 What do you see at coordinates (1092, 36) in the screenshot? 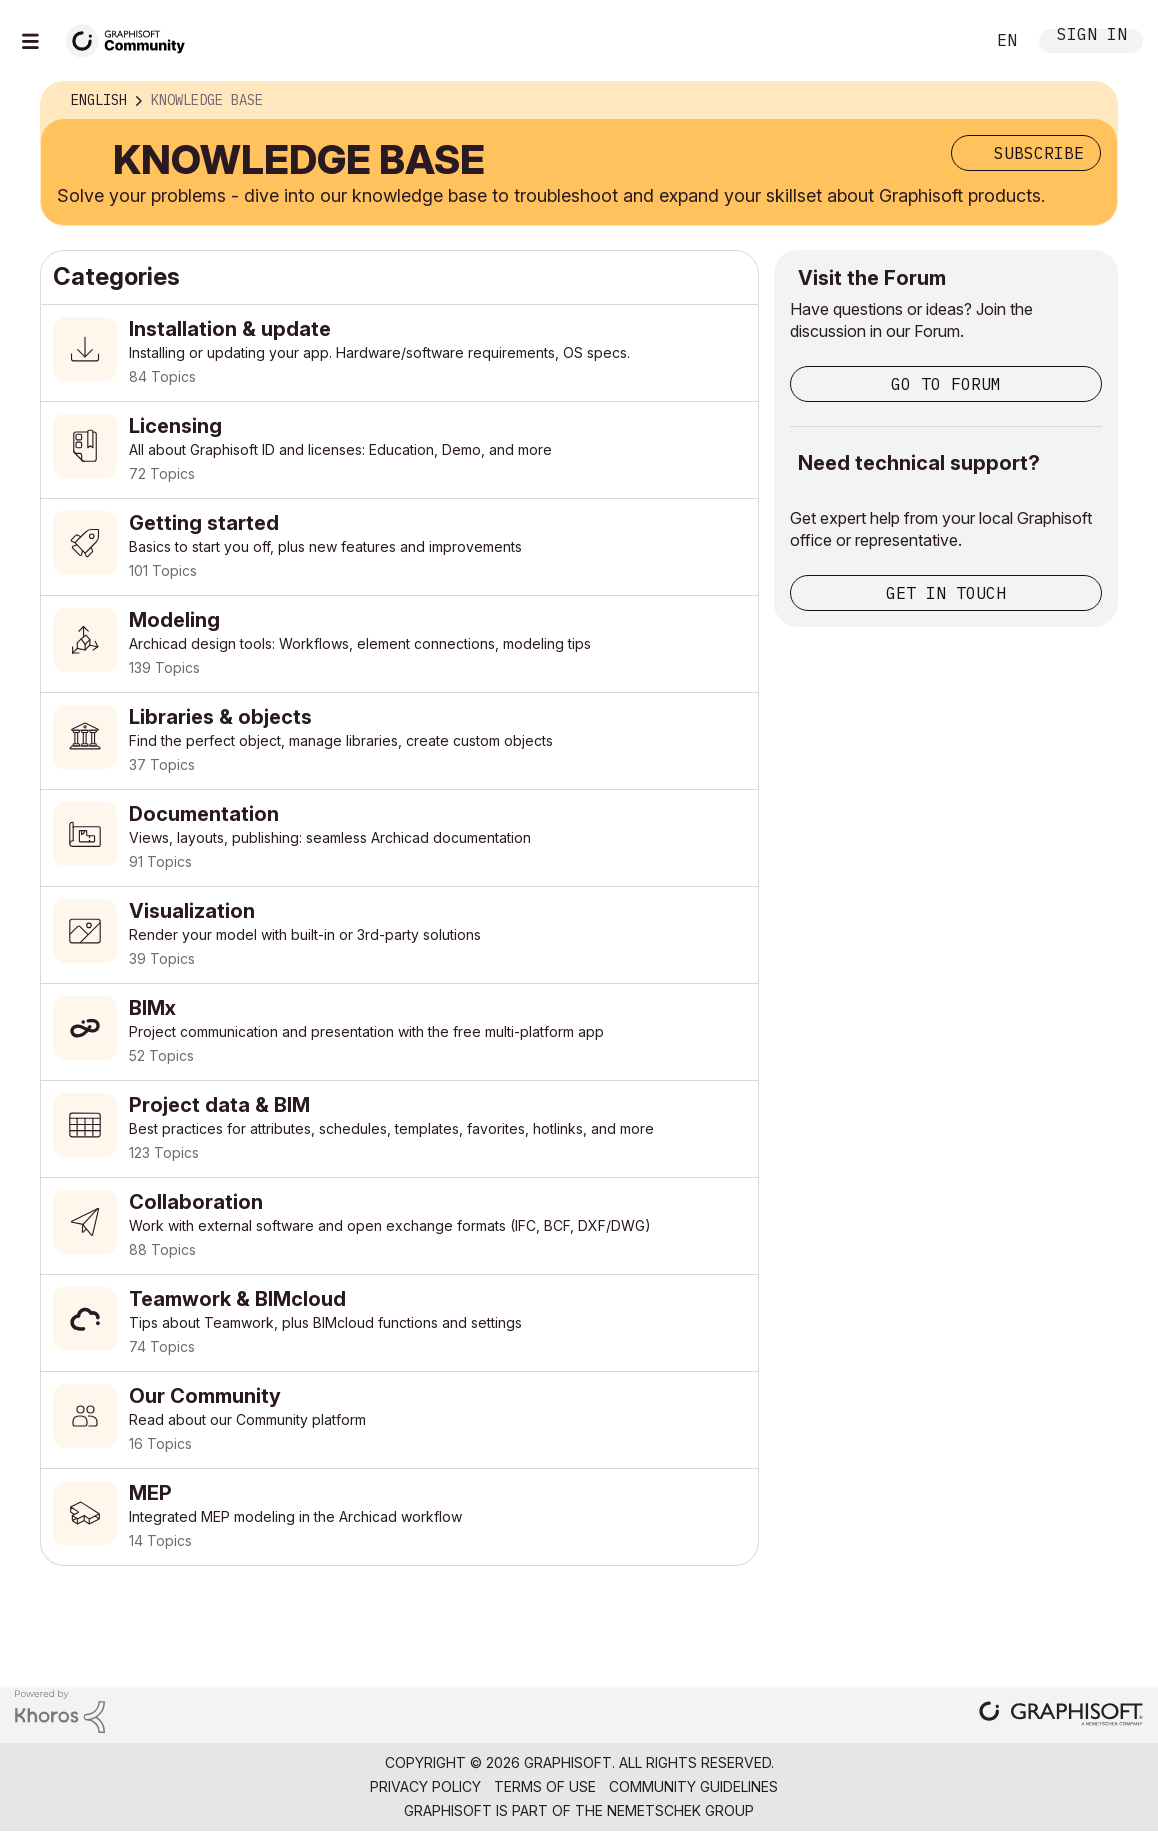
I see `Sign In` at bounding box center [1092, 36].